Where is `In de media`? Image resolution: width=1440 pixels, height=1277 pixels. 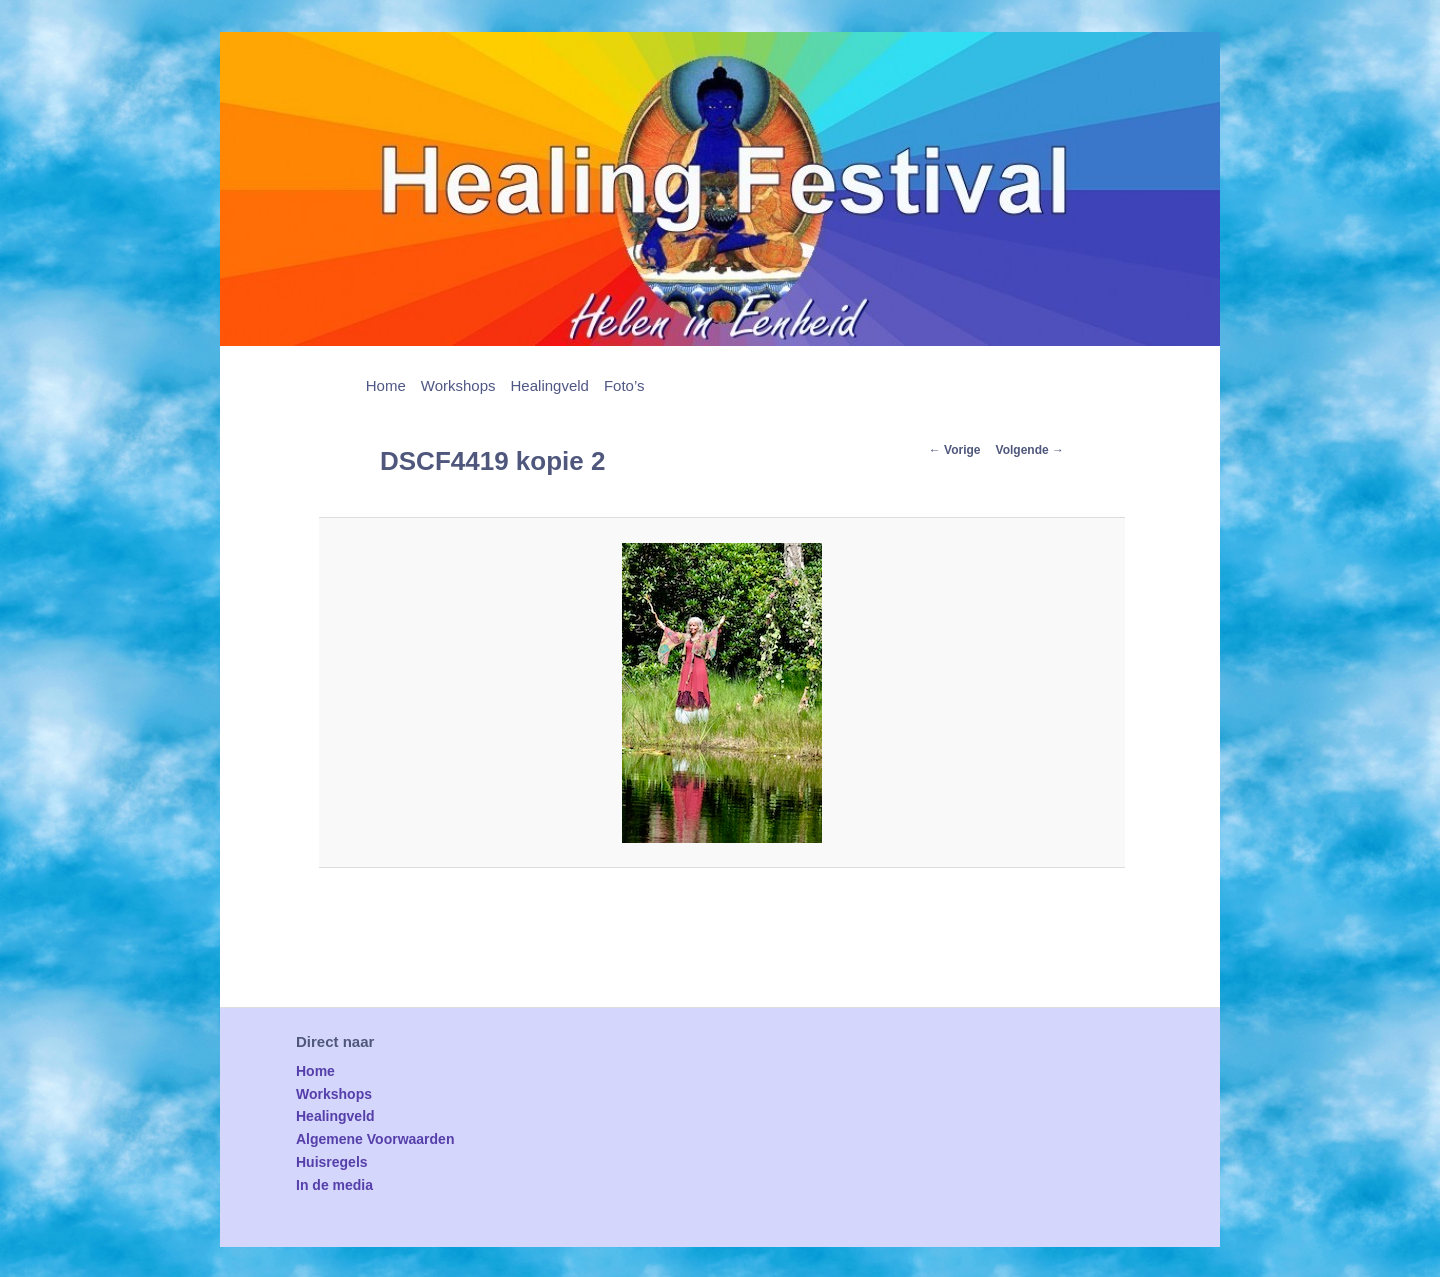 In de media is located at coordinates (334, 1185).